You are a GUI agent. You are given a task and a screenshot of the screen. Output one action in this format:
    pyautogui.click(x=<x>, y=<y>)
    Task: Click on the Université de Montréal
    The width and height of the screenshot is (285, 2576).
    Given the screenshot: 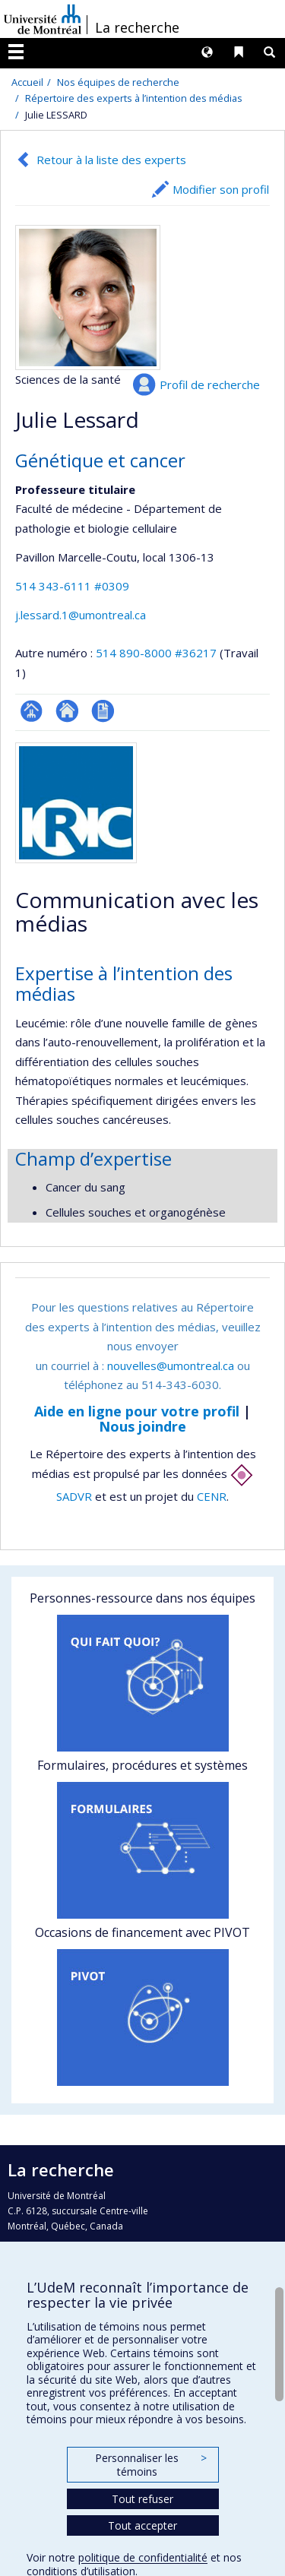 What is the action you would take?
    pyautogui.click(x=42, y=19)
    